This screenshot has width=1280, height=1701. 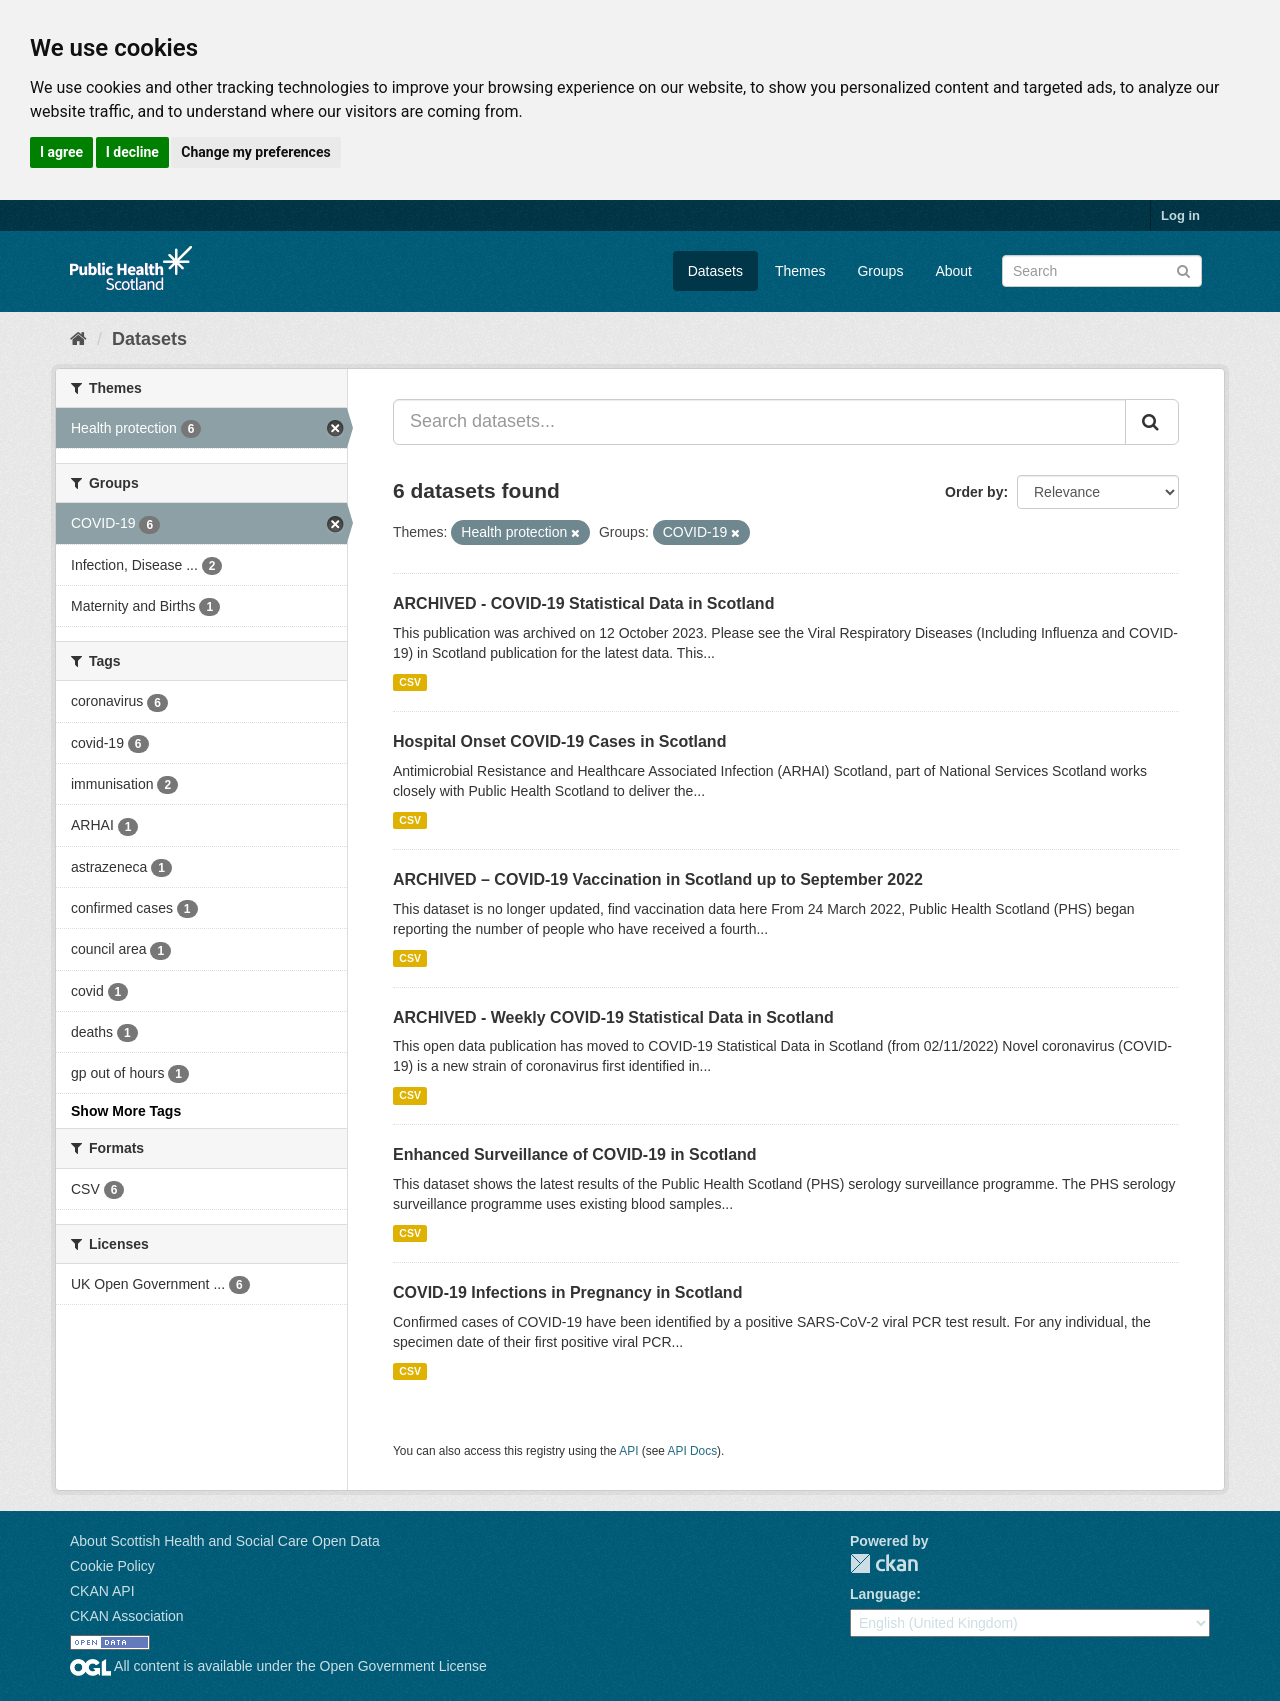 What do you see at coordinates (559, 741) in the screenshot?
I see `Hospital Onset COVID-19 Cases in Scotland` at bounding box center [559, 741].